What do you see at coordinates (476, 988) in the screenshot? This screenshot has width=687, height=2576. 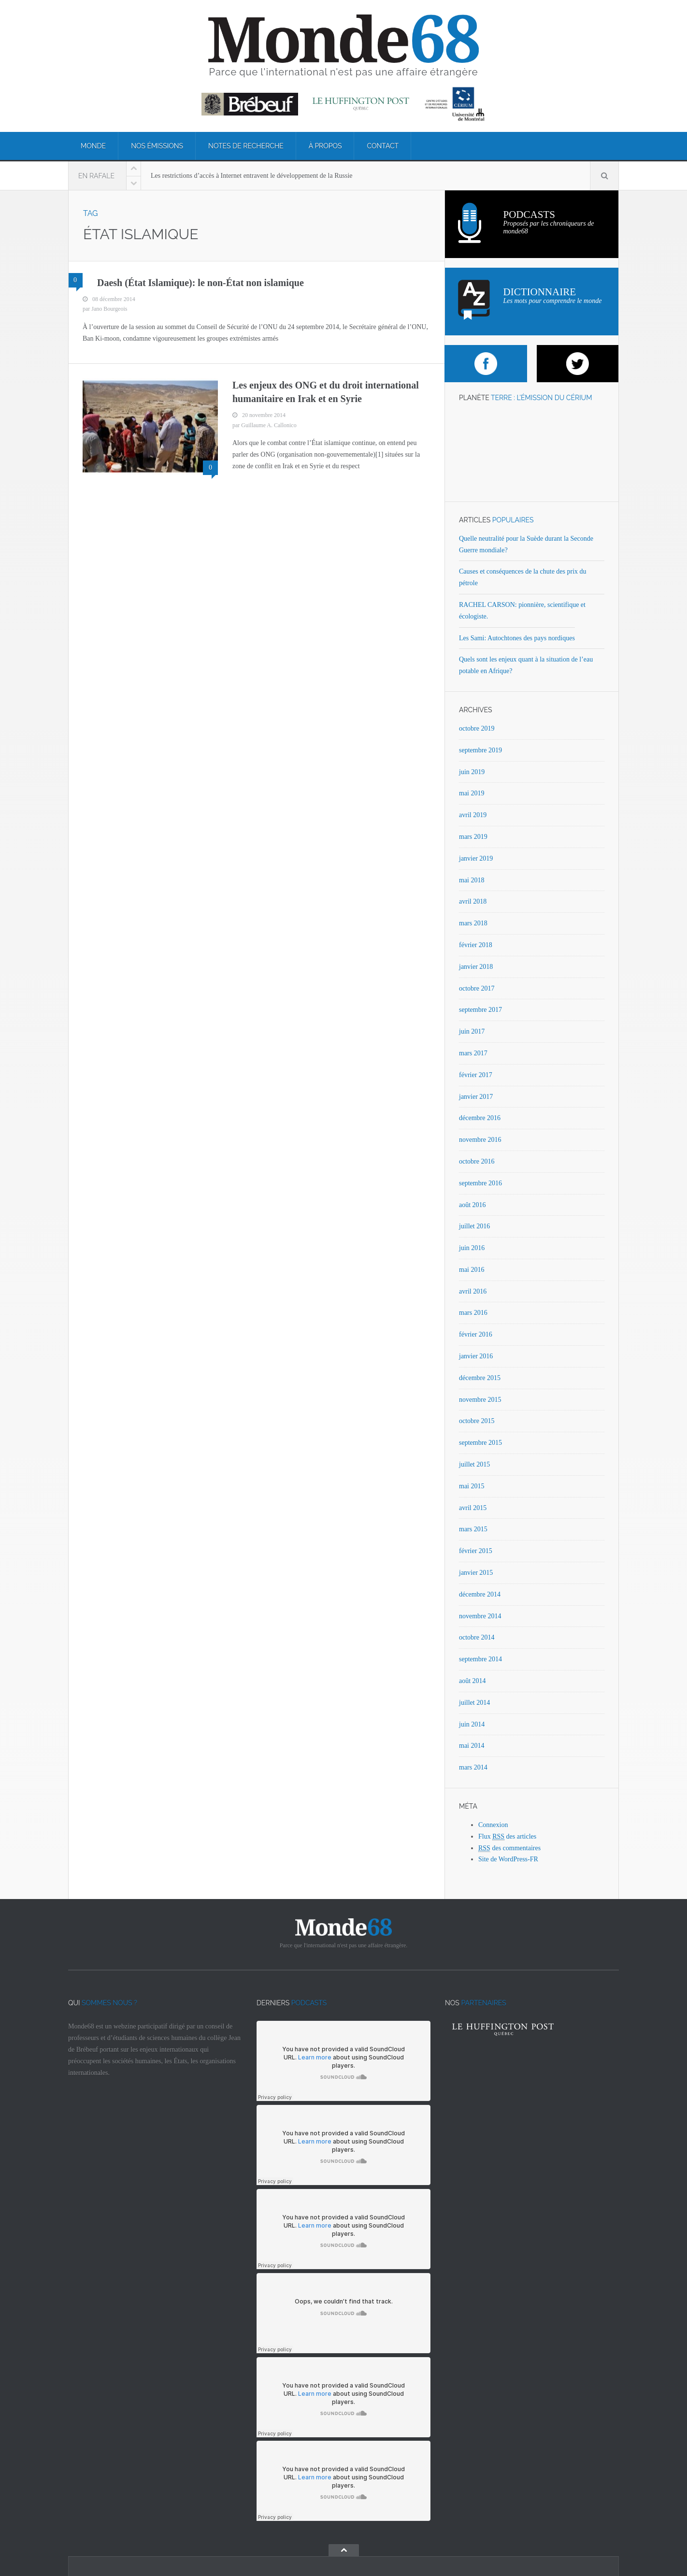 I see `octobre 2017` at bounding box center [476, 988].